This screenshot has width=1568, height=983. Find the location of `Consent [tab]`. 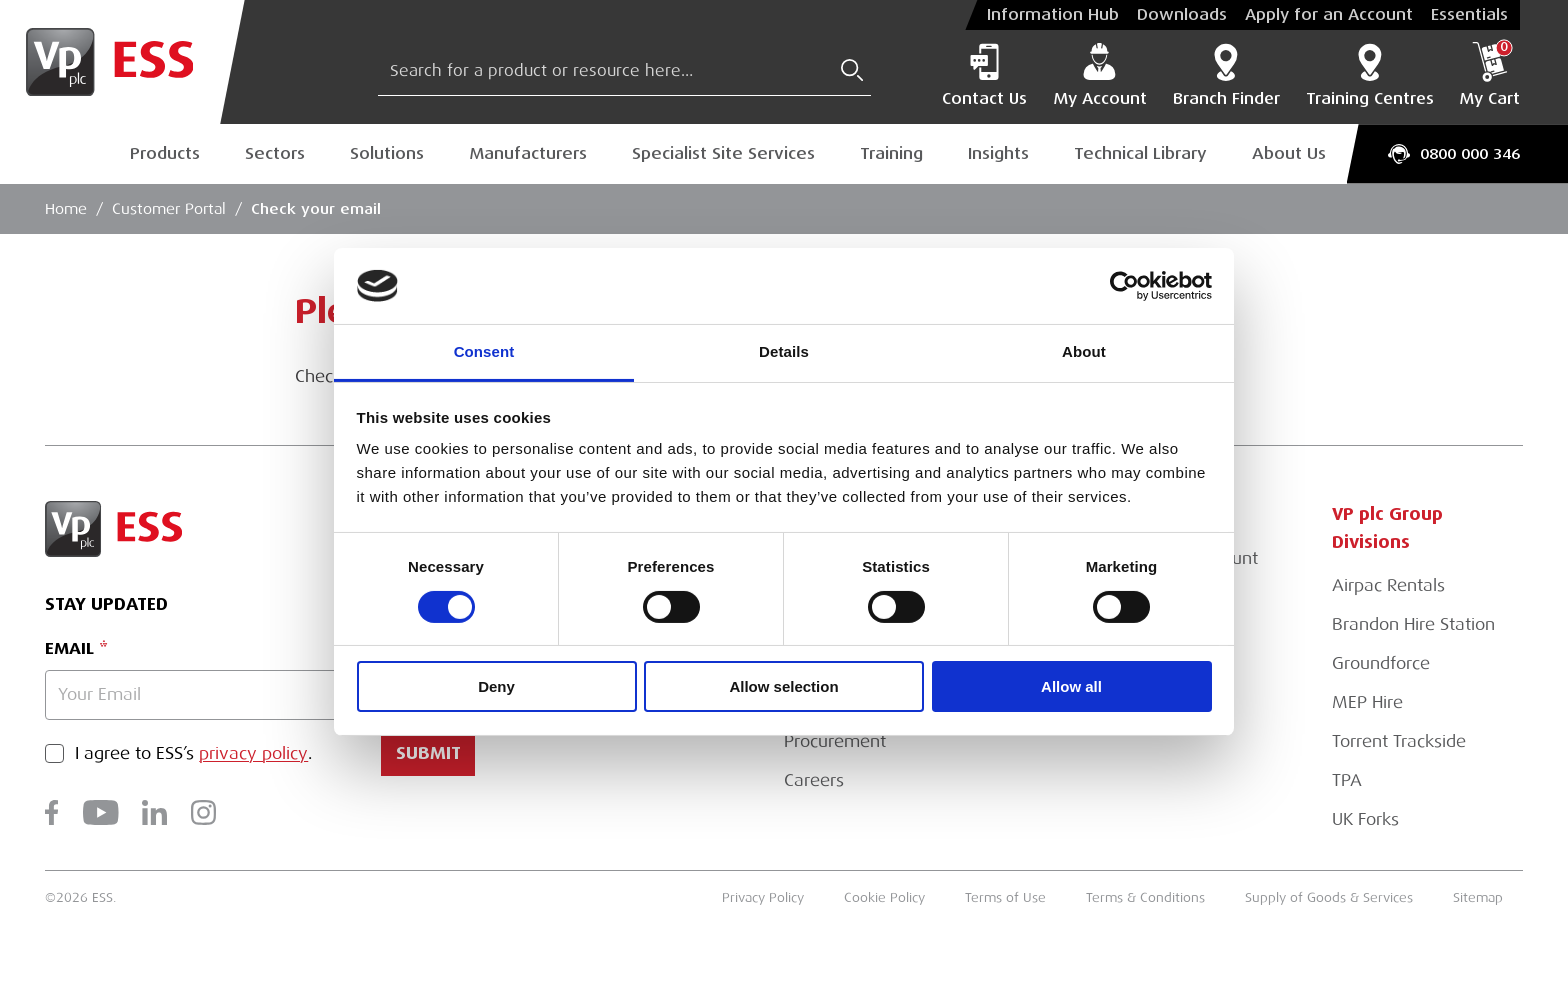

Consent [tab] is located at coordinates (484, 351).